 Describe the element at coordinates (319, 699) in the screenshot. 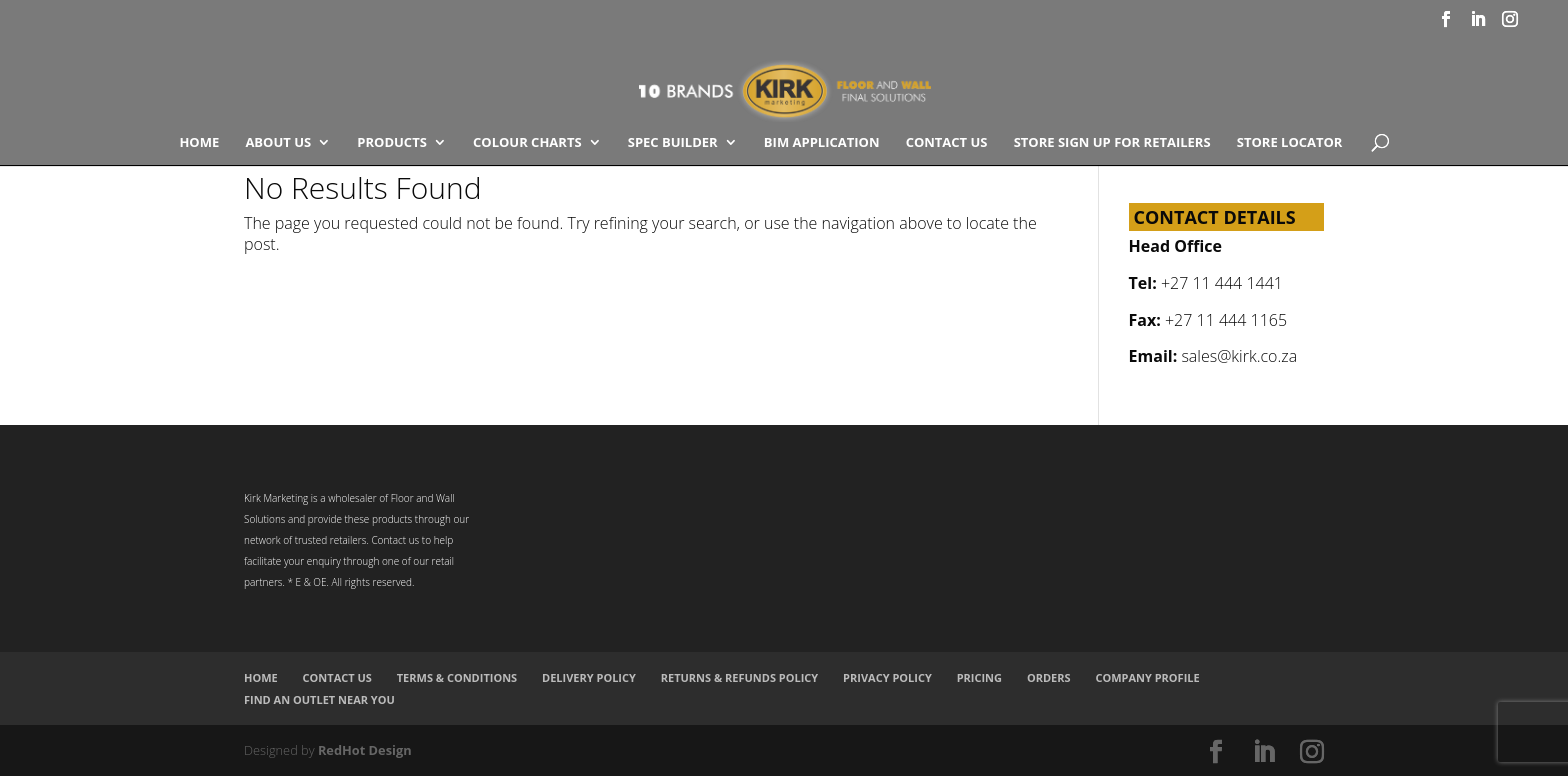

I see `Find an Outlet Near You` at that location.